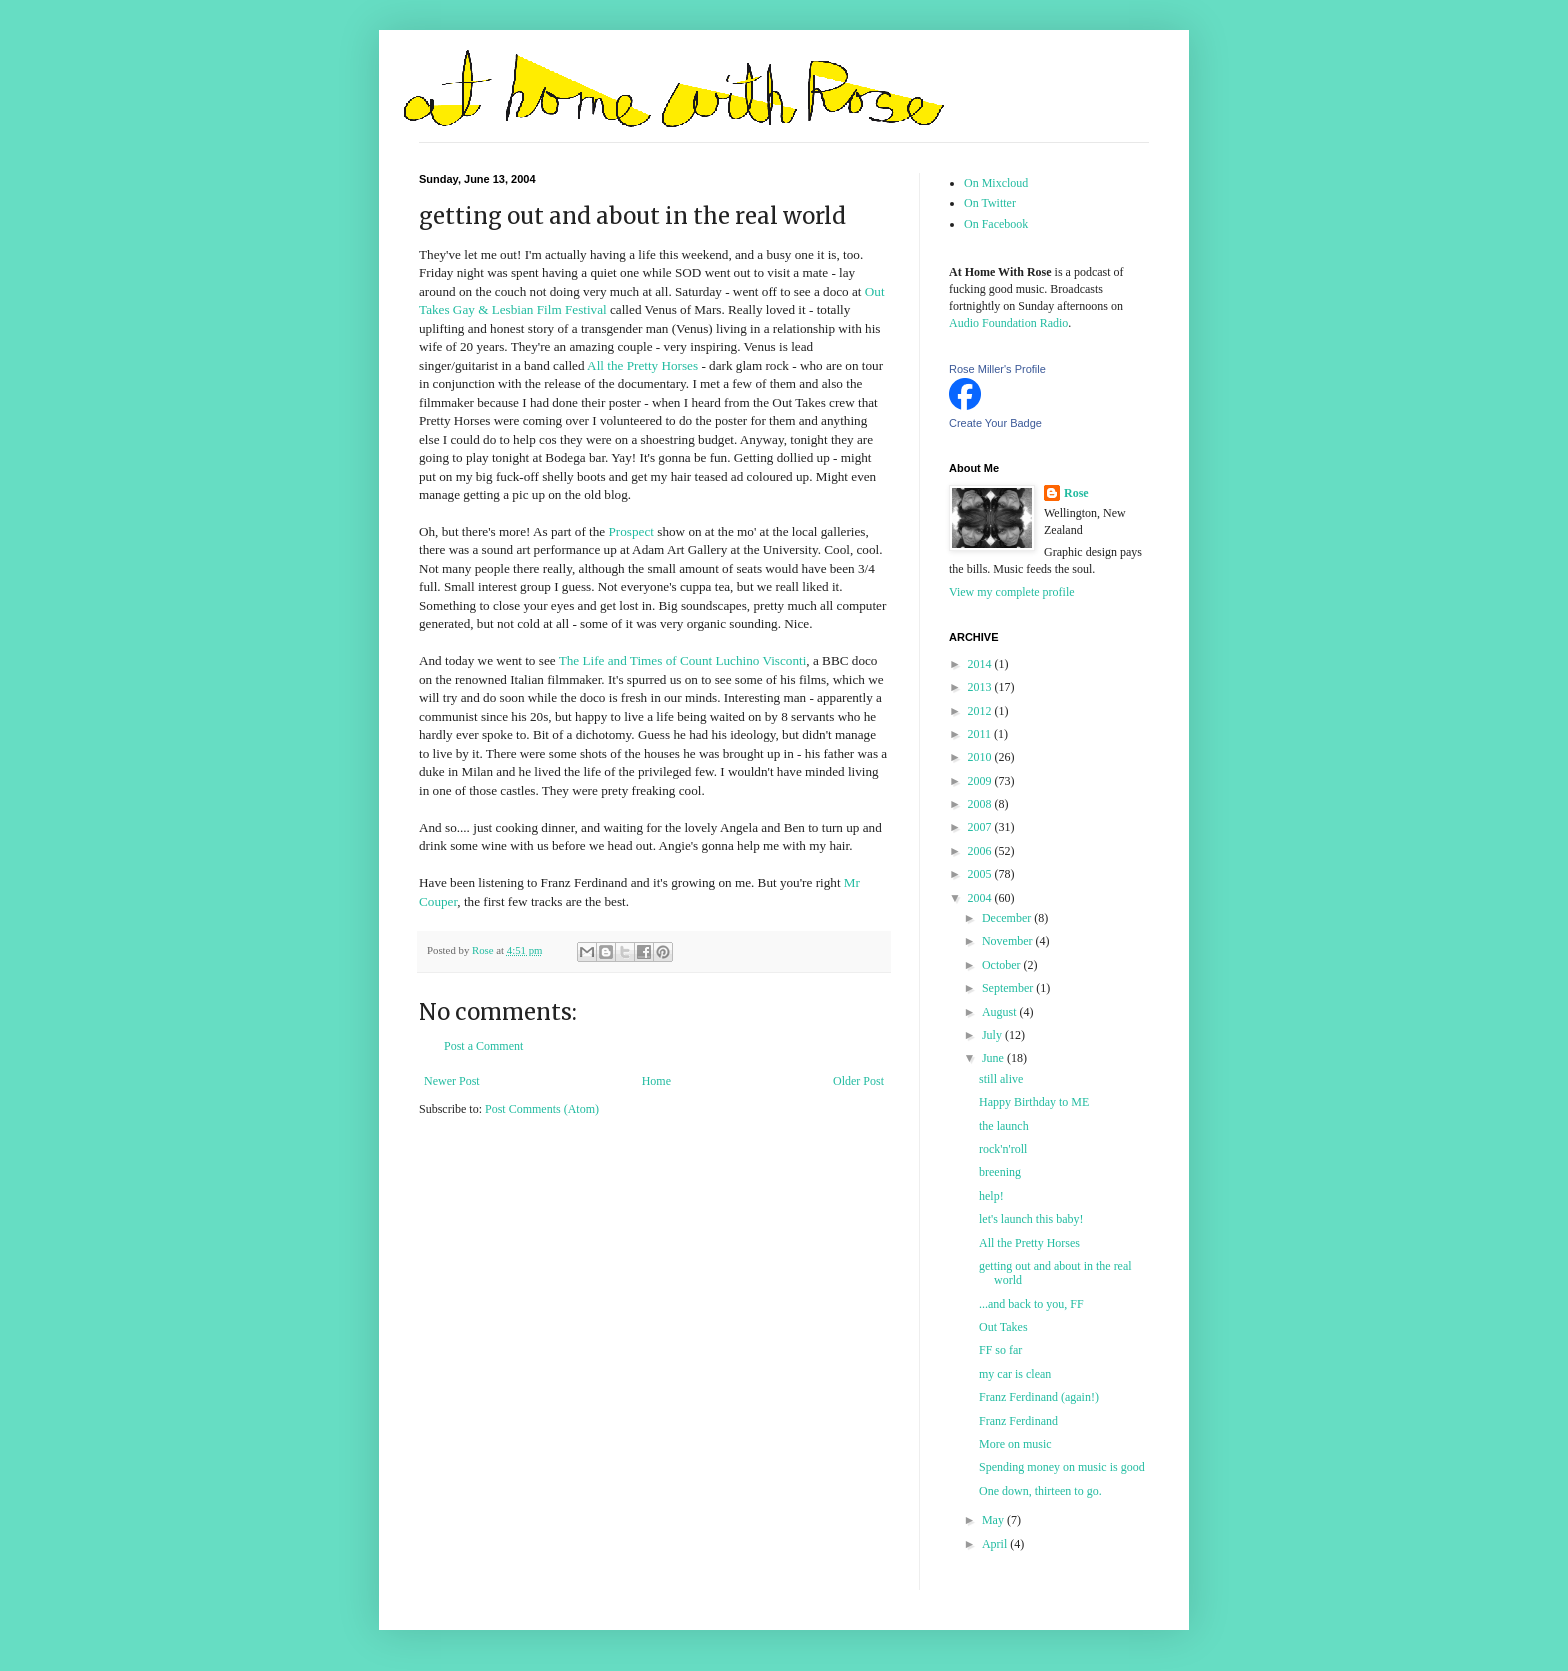 This screenshot has height=1671, width=1568. I want to click on August, so click(1001, 1012).